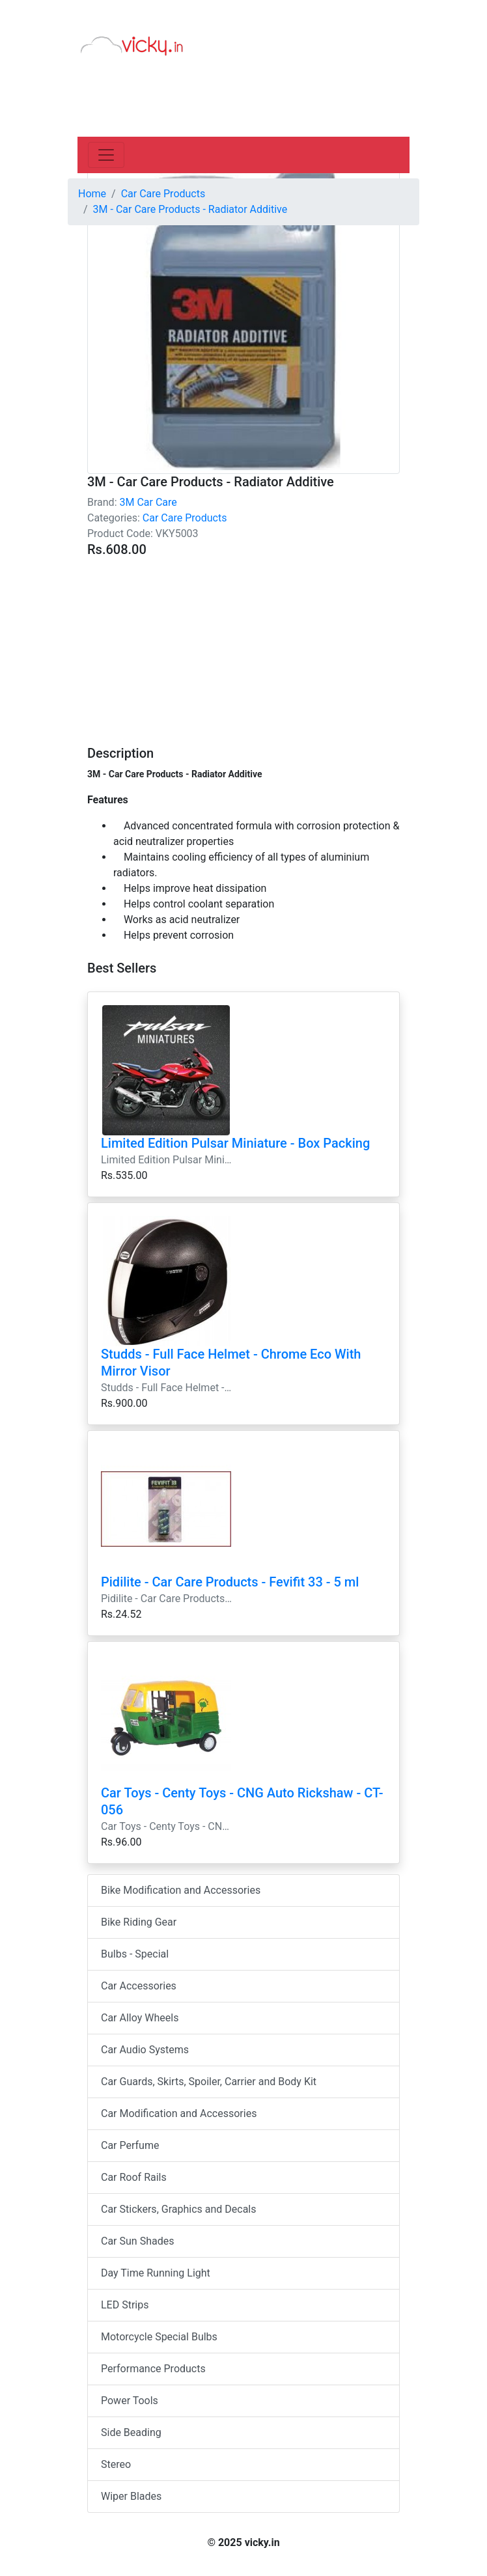 The width and height of the screenshot is (487, 2576). What do you see at coordinates (130, 2145) in the screenshot?
I see `Car Perfume` at bounding box center [130, 2145].